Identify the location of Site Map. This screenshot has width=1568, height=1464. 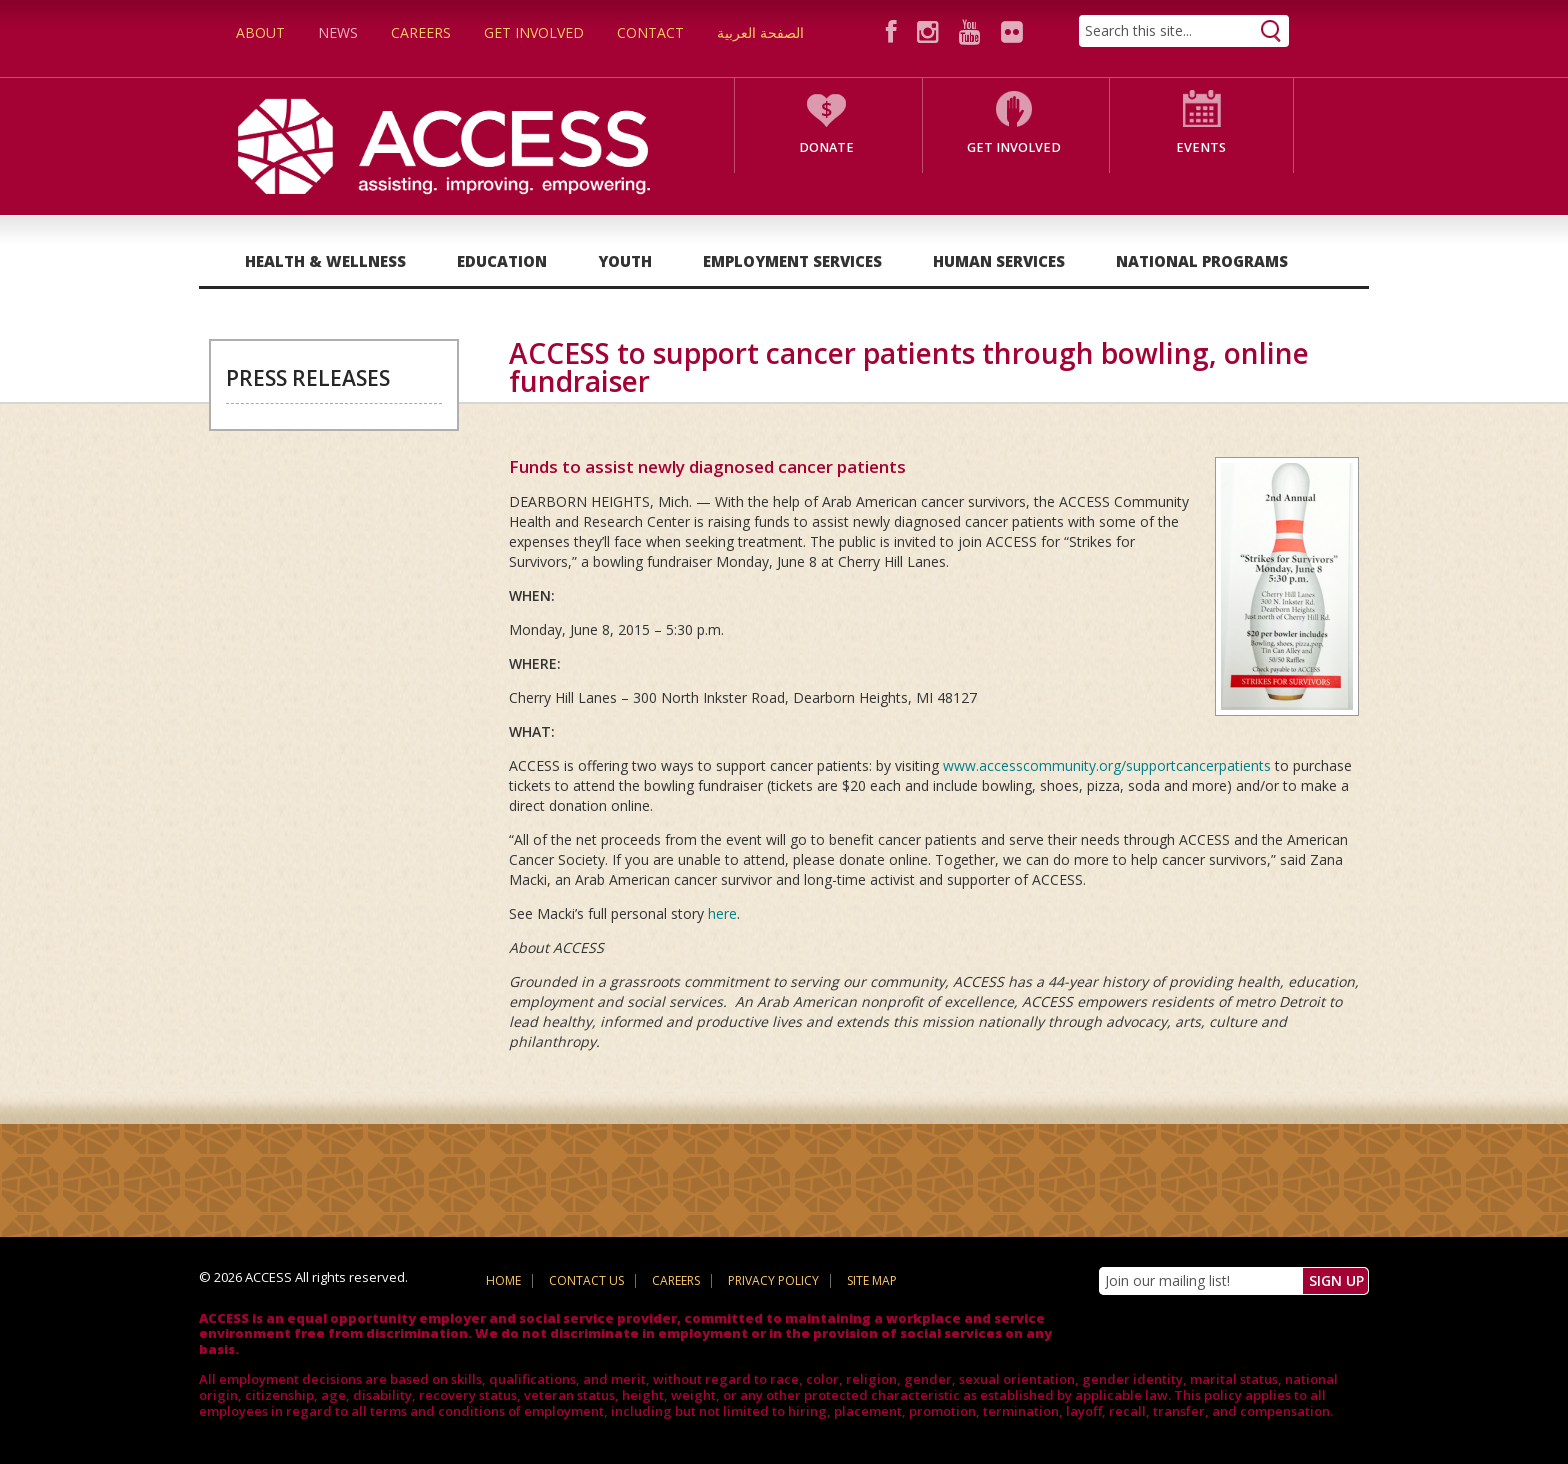
(872, 1280).